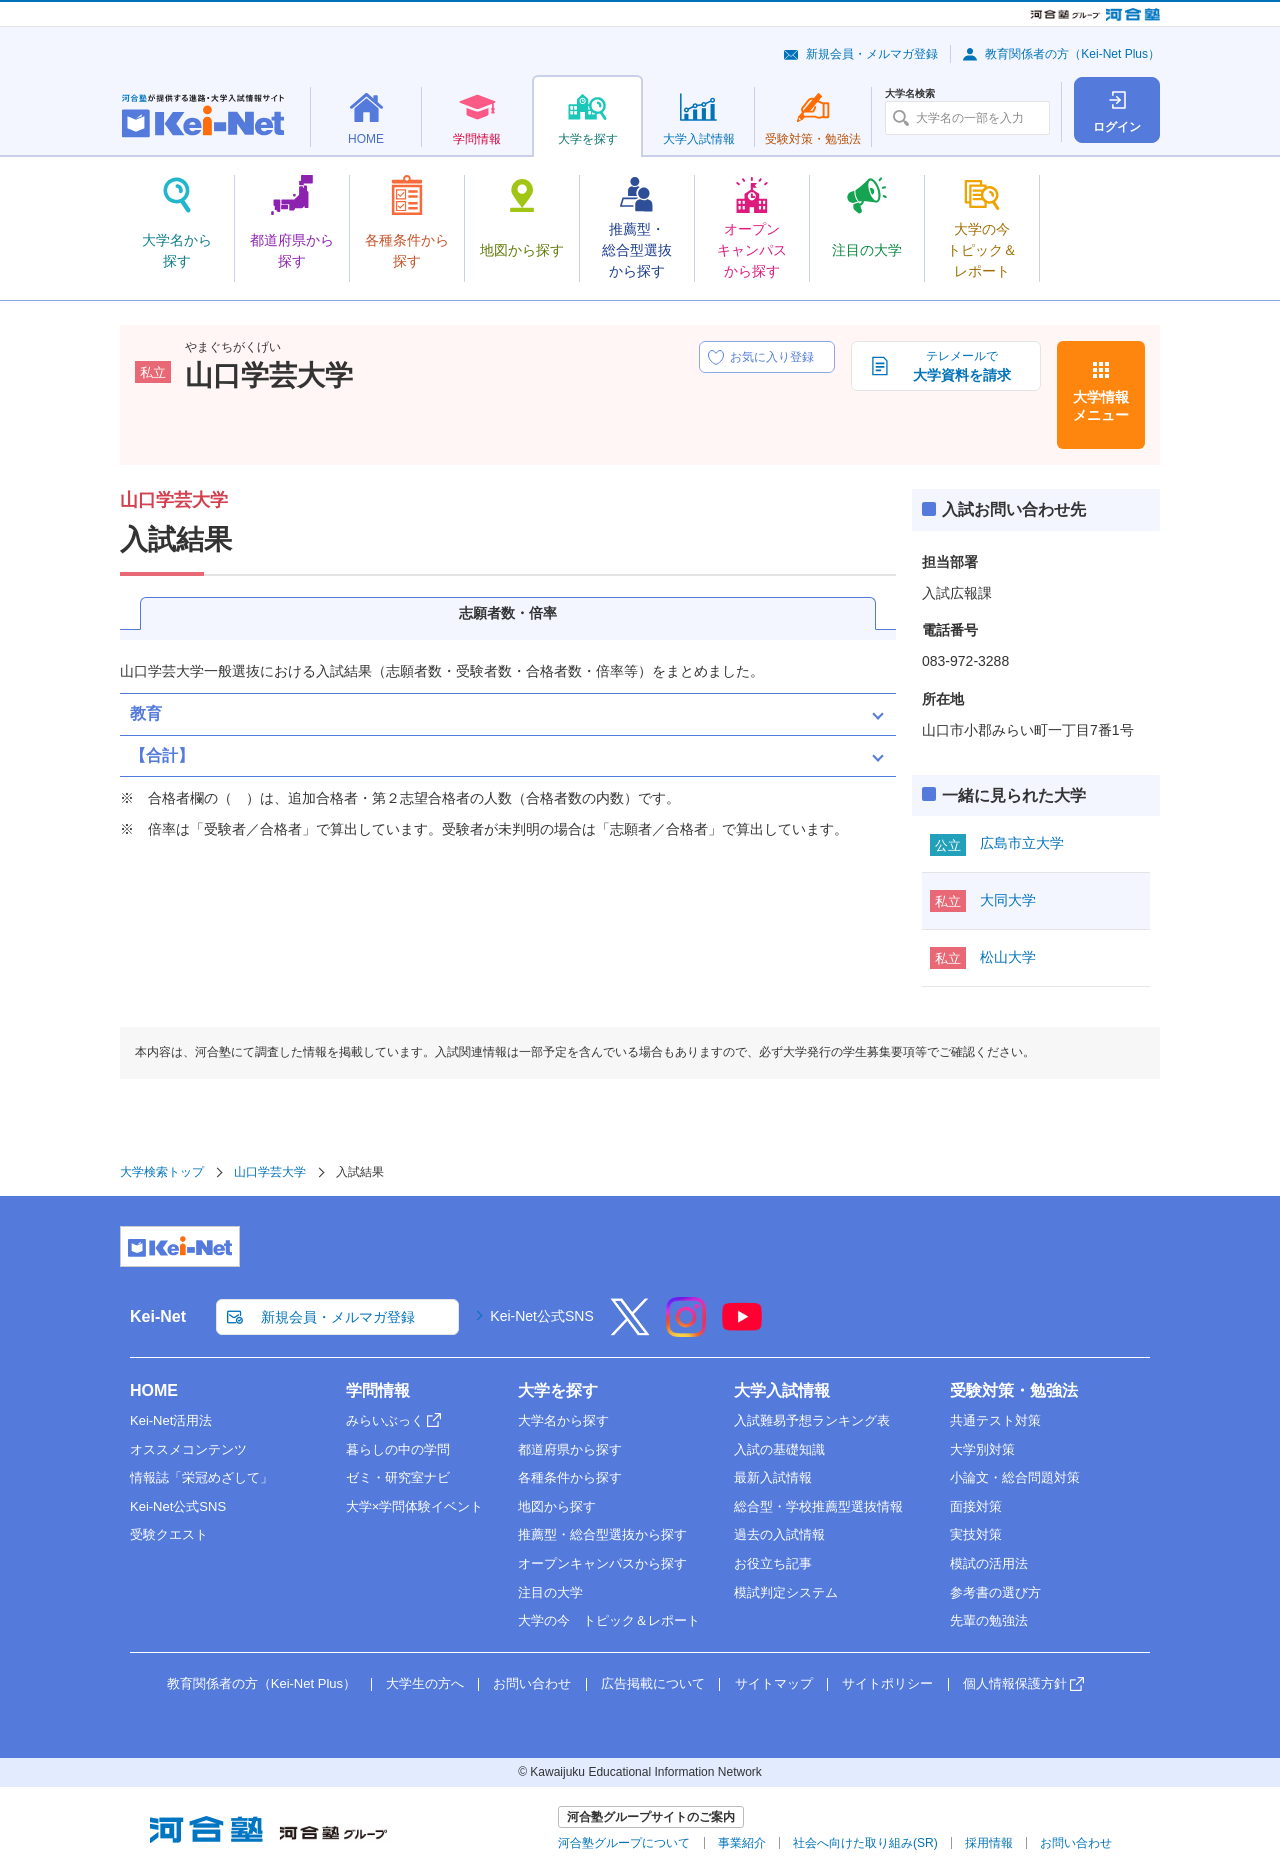 Image resolution: width=1280 pixels, height=1874 pixels. I want to click on 小論文・総合問題対策, so click(1015, 1477).